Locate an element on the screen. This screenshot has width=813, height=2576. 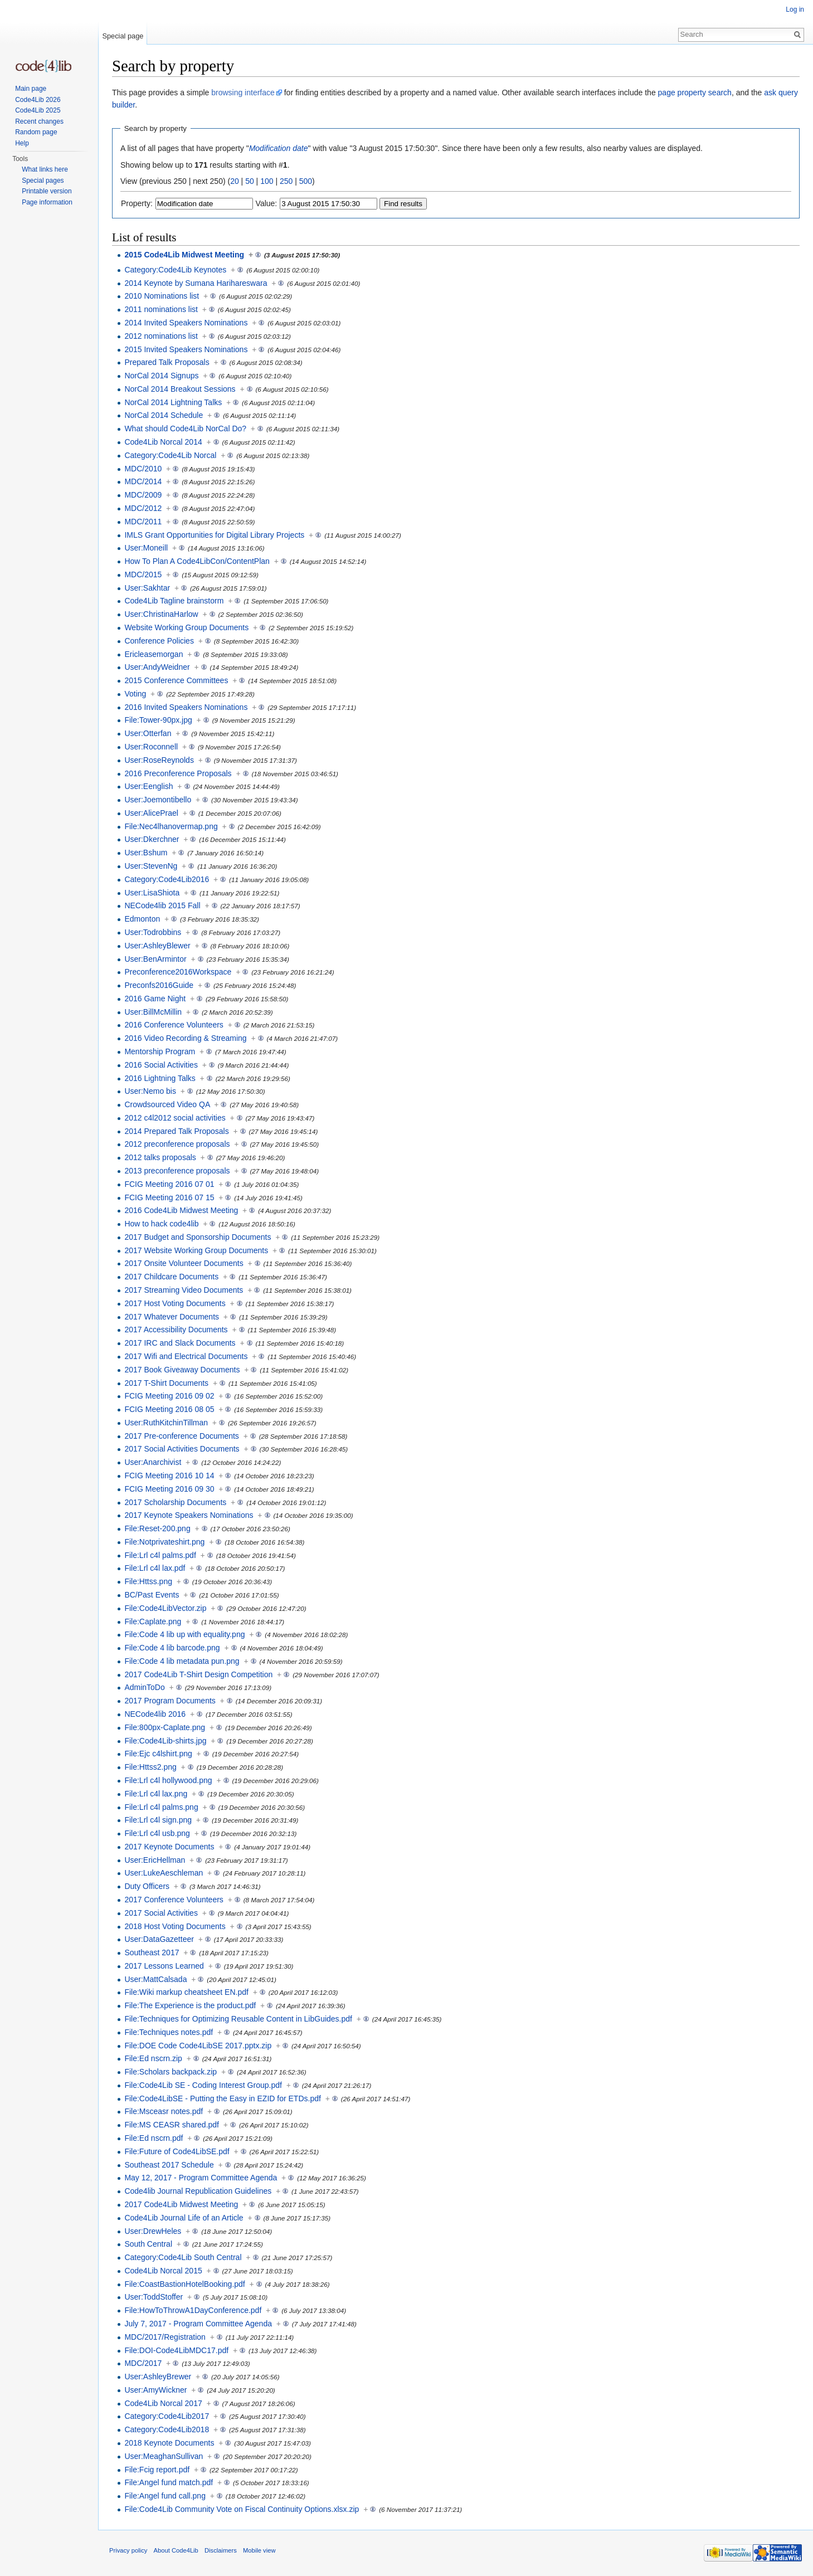
What should Code4Lib NorCal Do? is located at coordinates (185, 428).